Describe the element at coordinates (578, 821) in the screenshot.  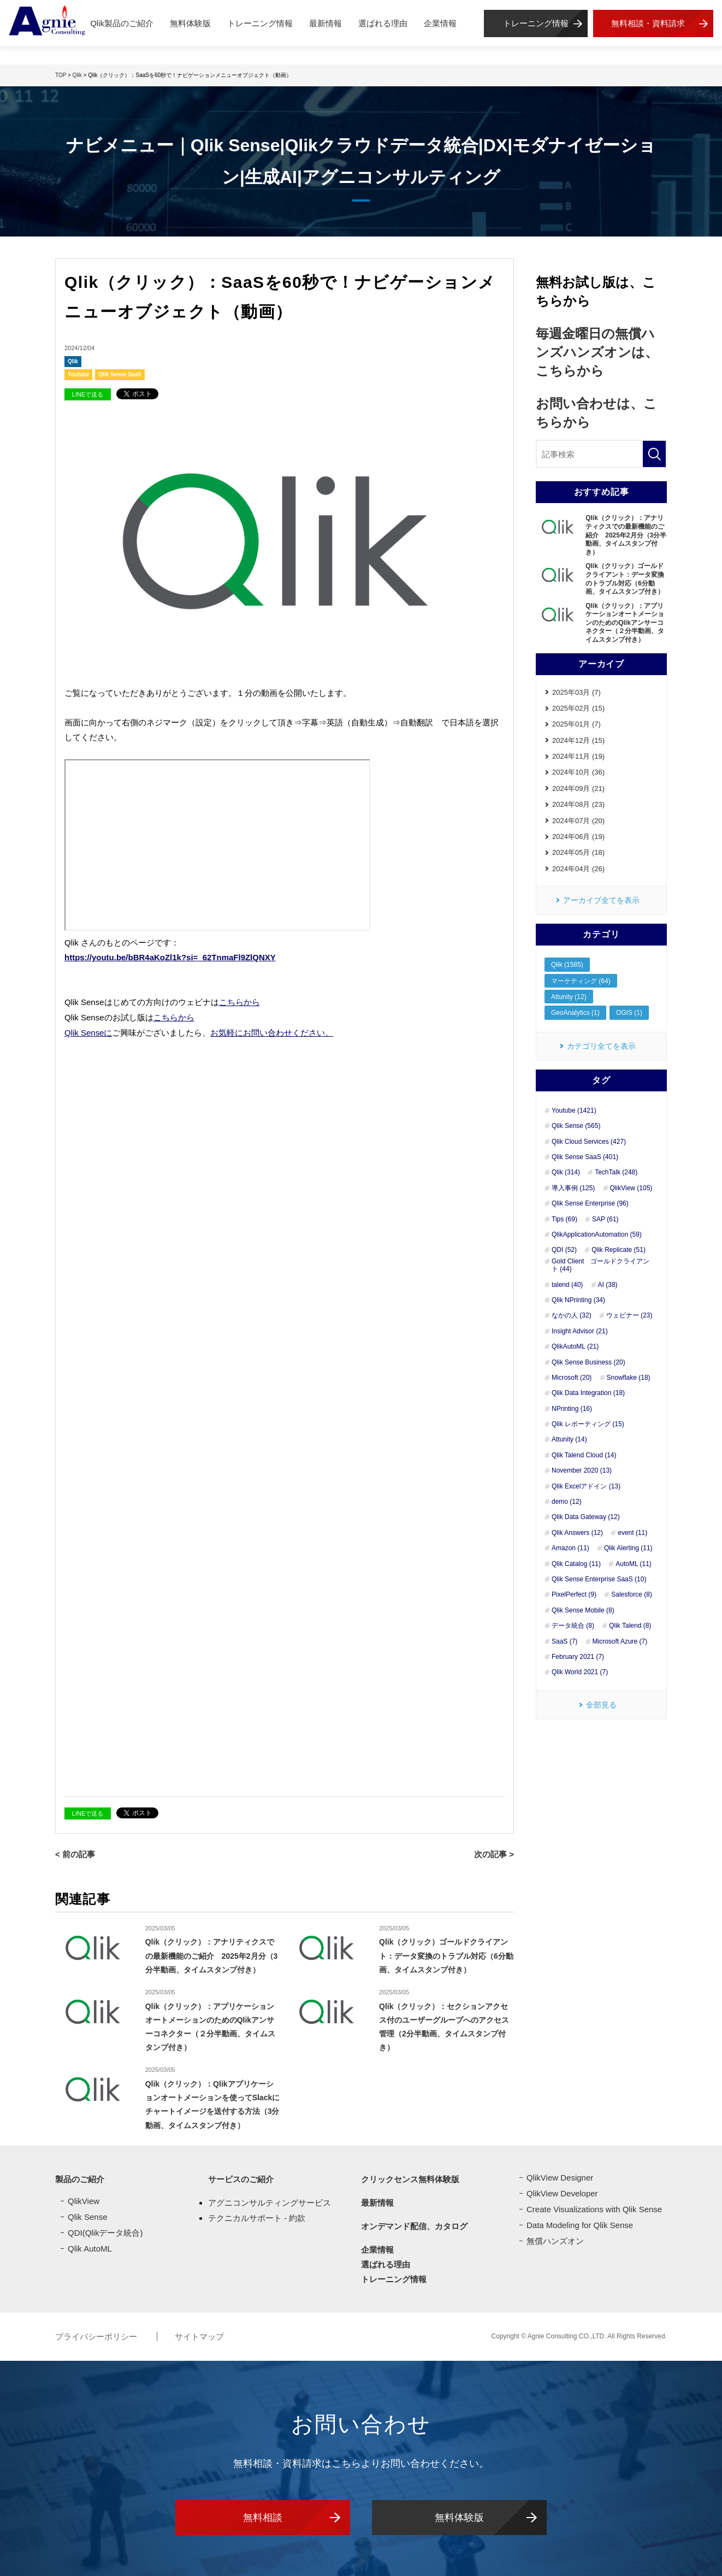
I see `2024年07月 (20)` at that location.